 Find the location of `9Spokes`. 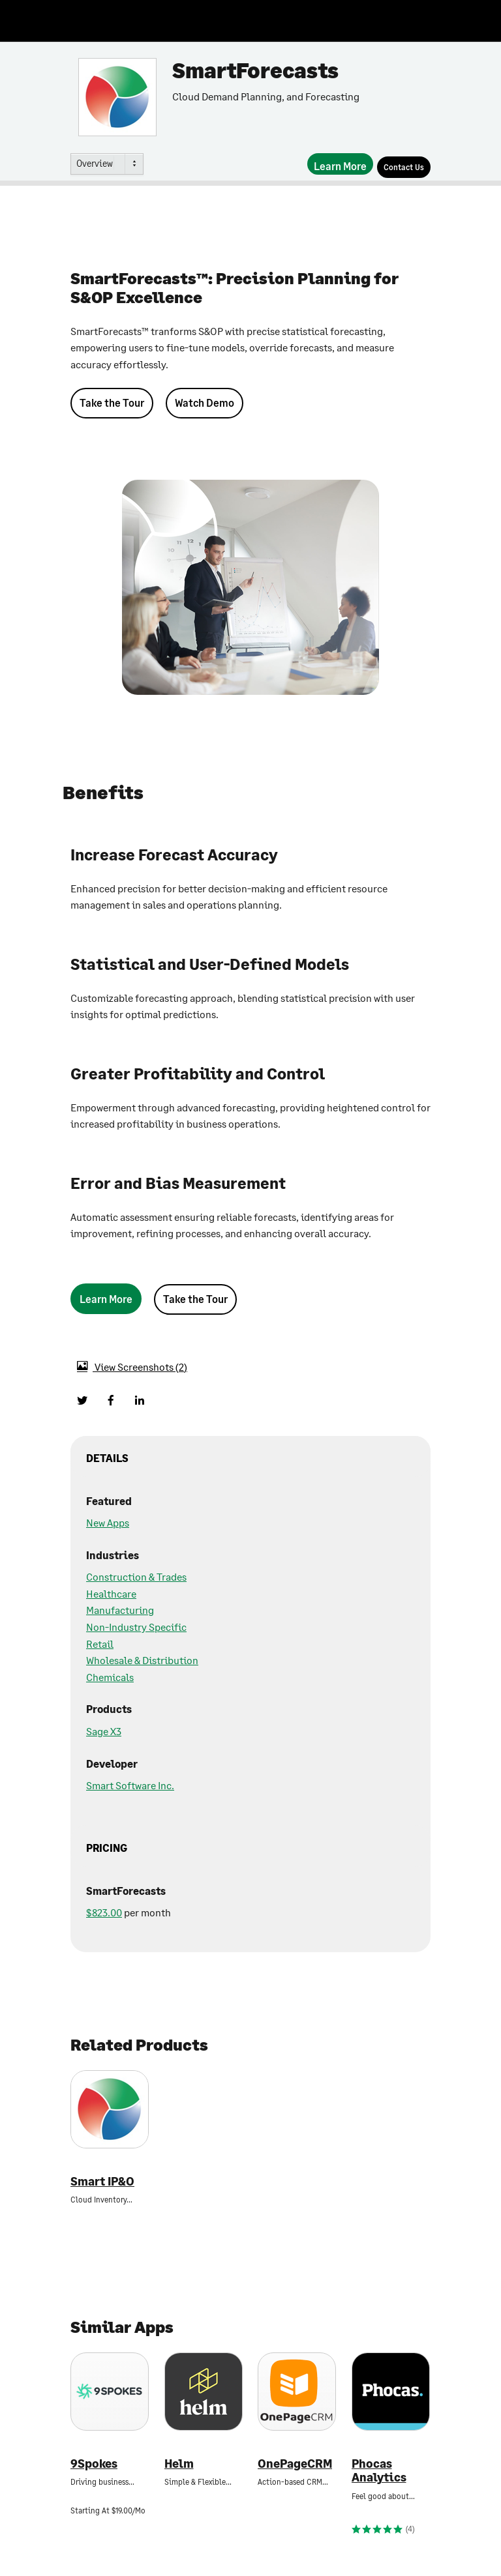

9Spokes is located at coordinates (93, 2463).